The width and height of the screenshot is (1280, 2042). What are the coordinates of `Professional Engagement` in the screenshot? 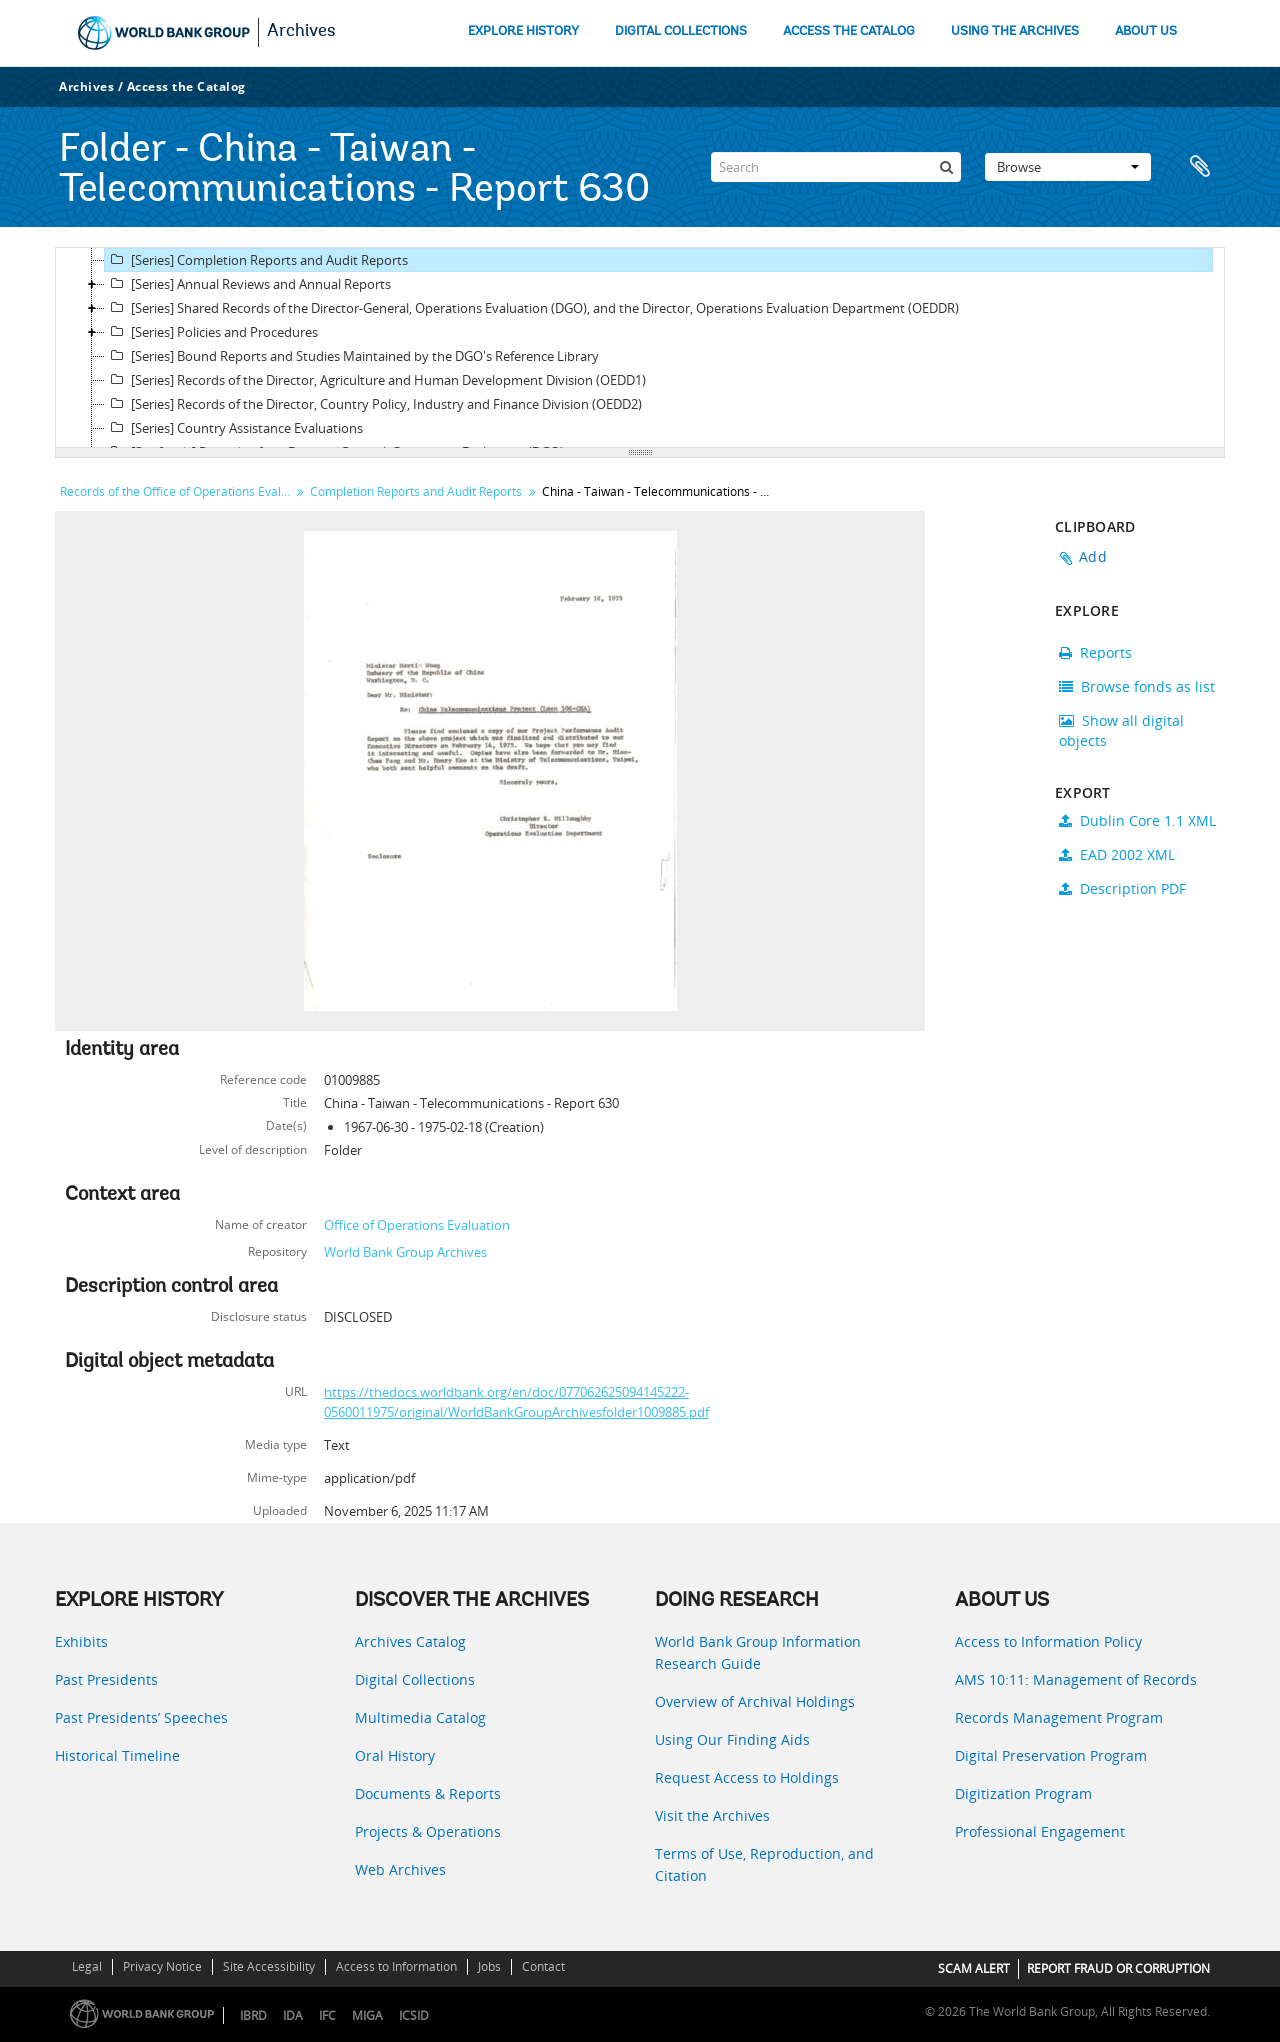 It's located at (1040, 1831).